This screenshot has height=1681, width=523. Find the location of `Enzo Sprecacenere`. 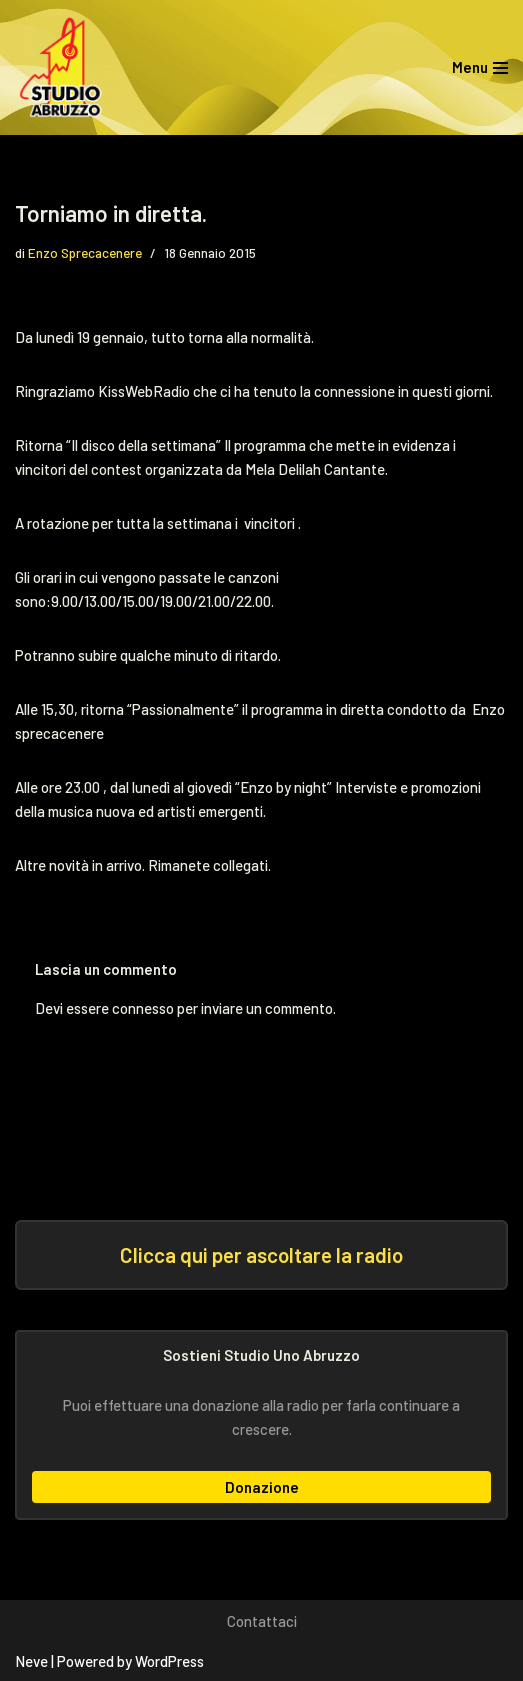

Enzo Sprecacenere is located at coordinates (85, 252).